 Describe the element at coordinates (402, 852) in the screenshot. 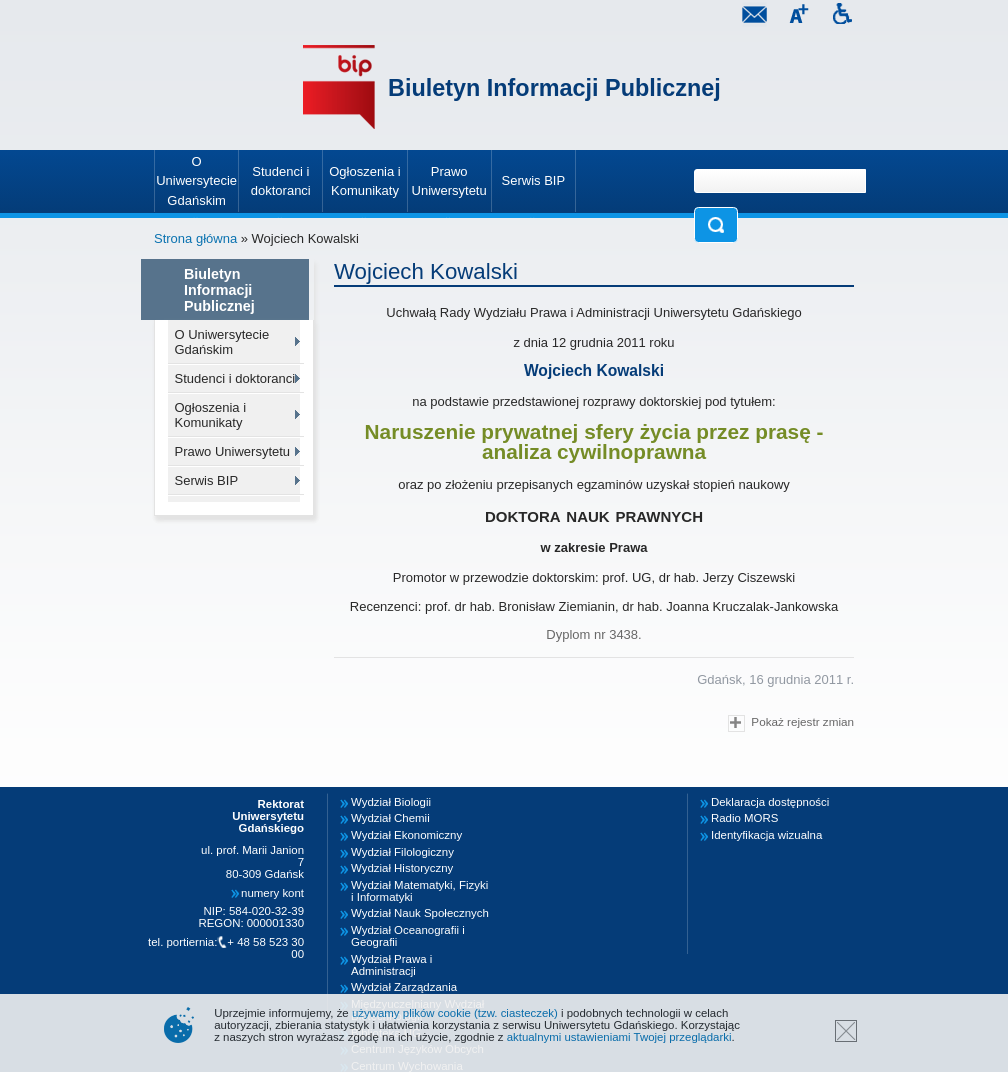

I see `Wydział Filologiczny` at that location.